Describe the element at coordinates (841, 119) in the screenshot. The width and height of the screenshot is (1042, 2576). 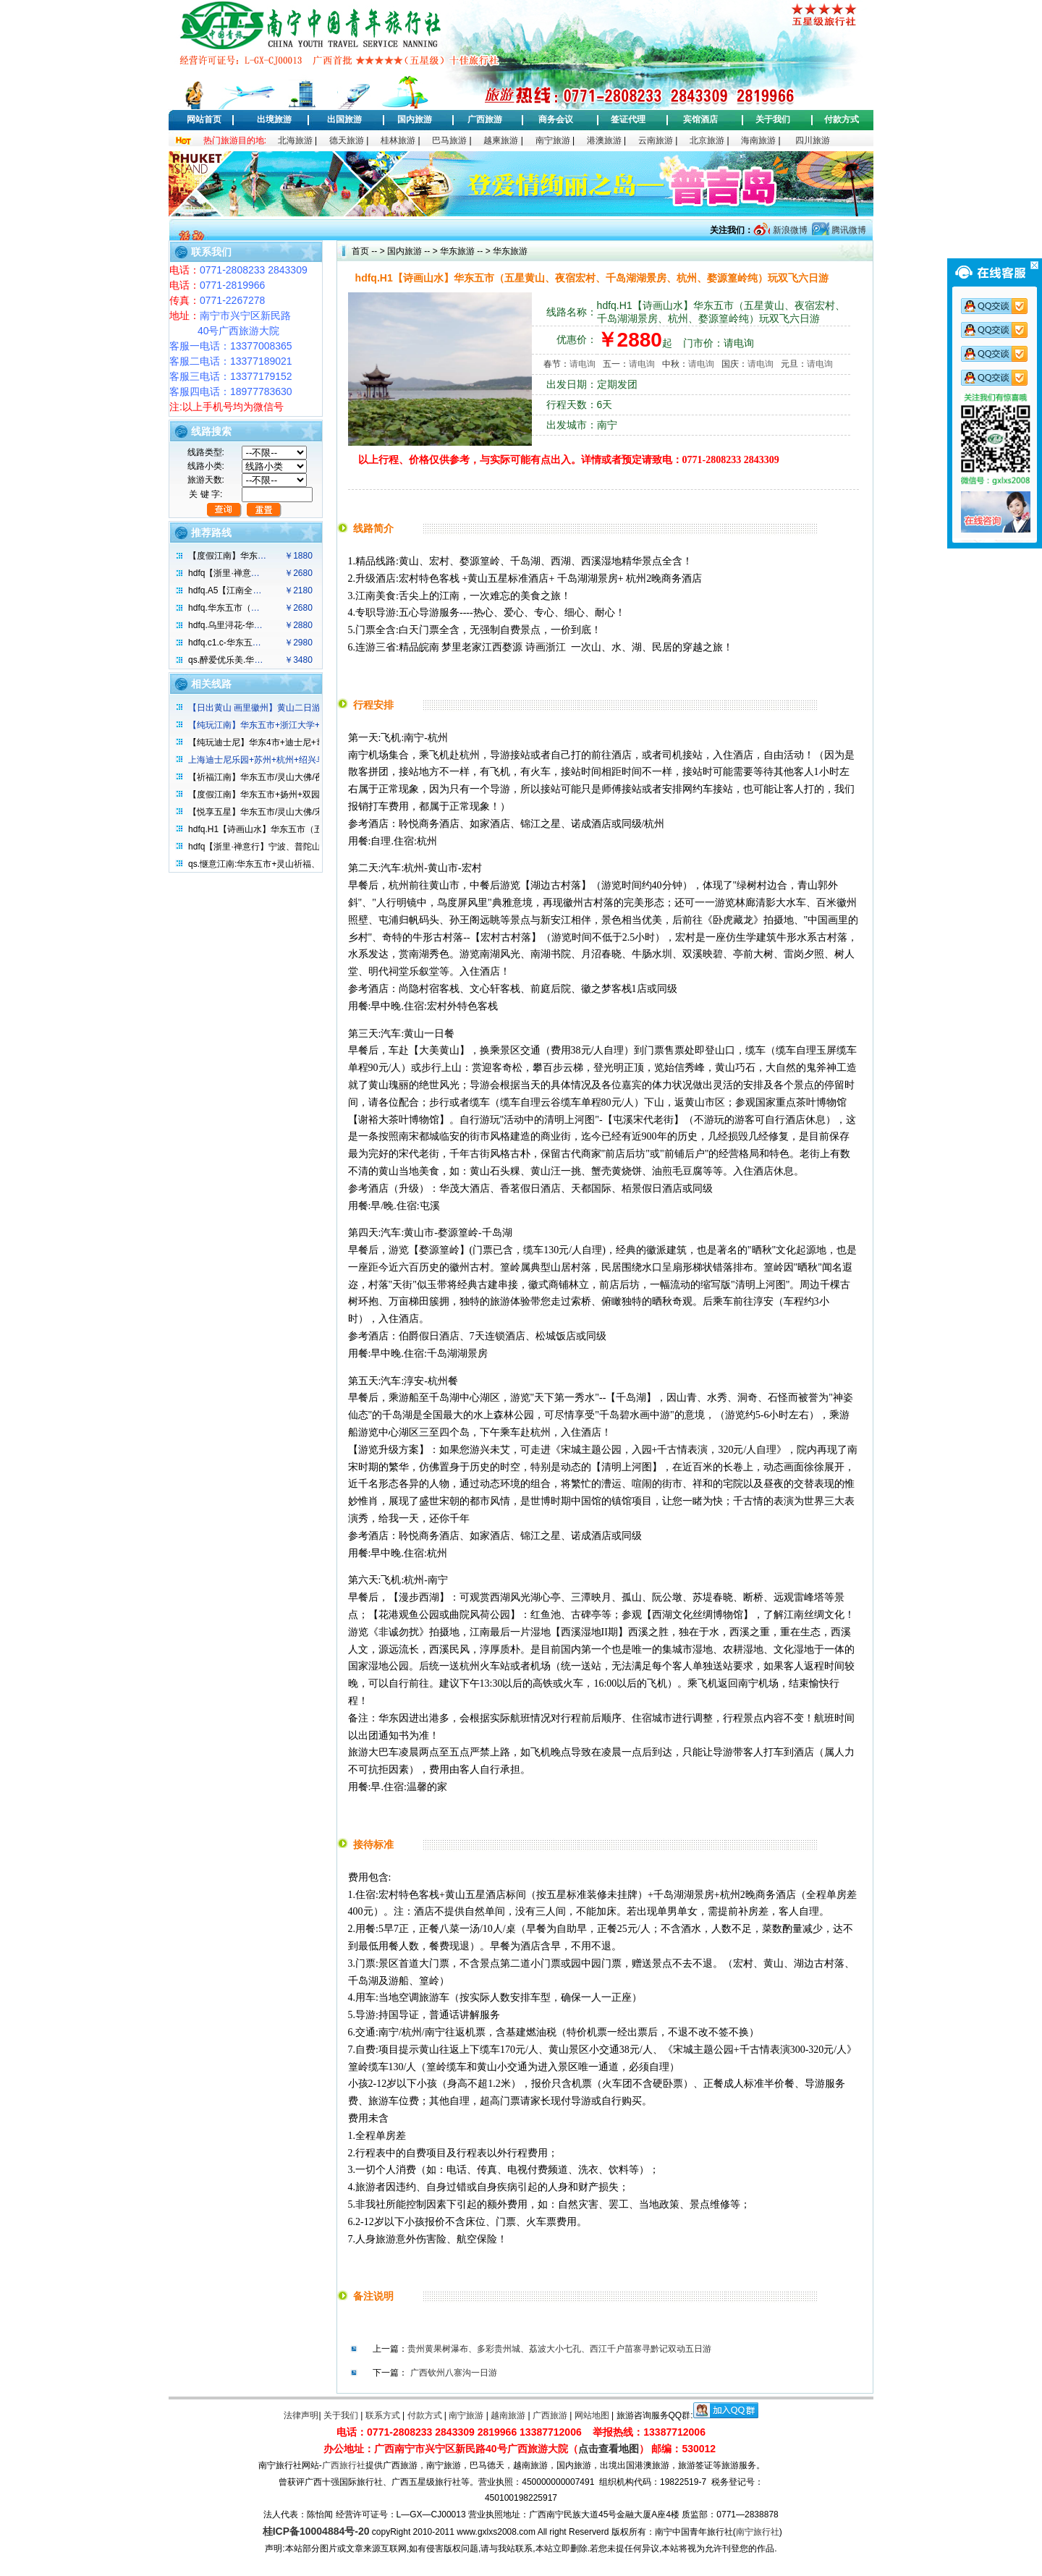
I see `付款方式` at that location.